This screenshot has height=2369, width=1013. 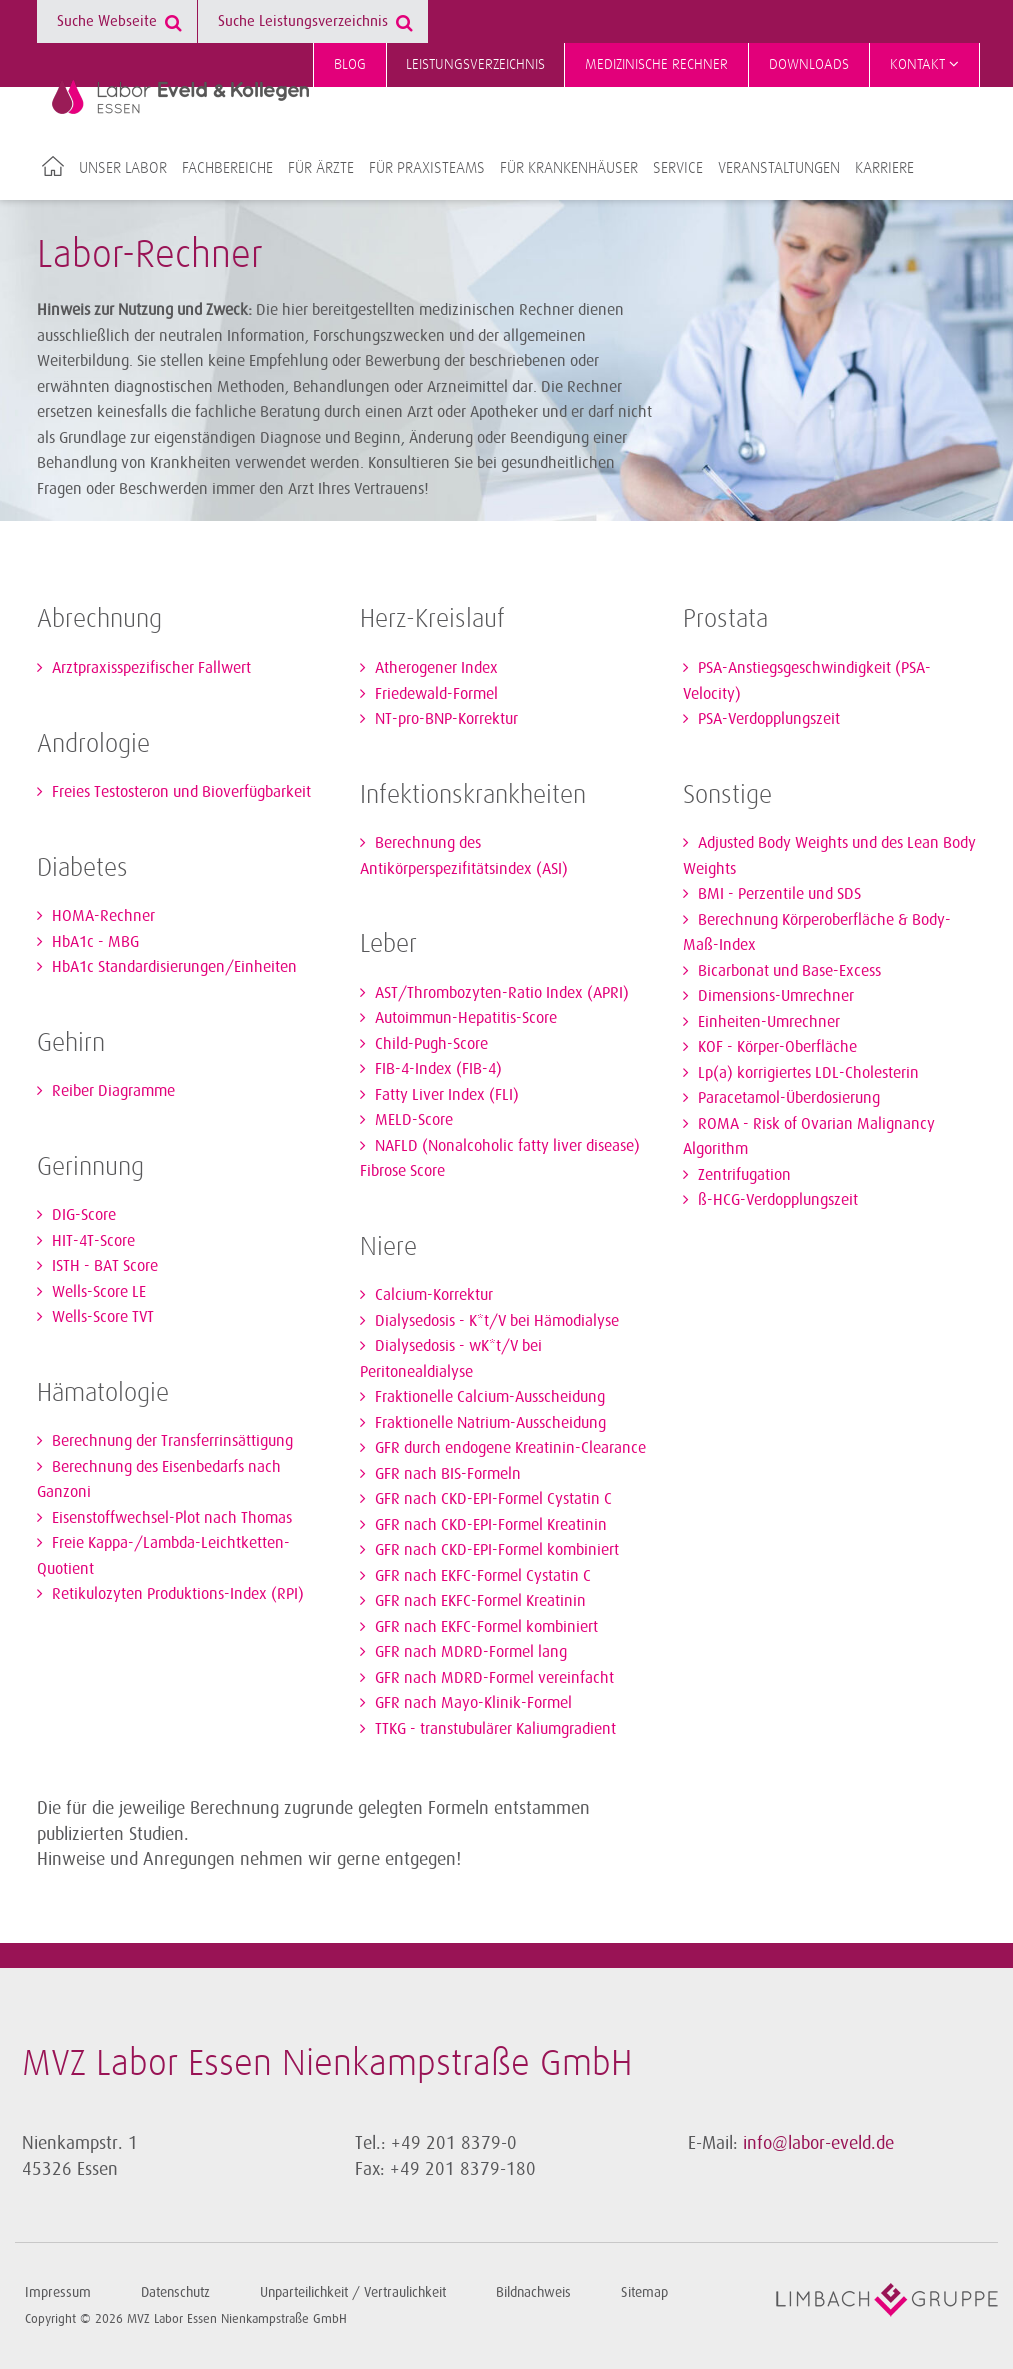 What do you see at coordinates (779, 168) in the screenshot?
I see `Veranstaltungen` at bounding box center [779, 168].